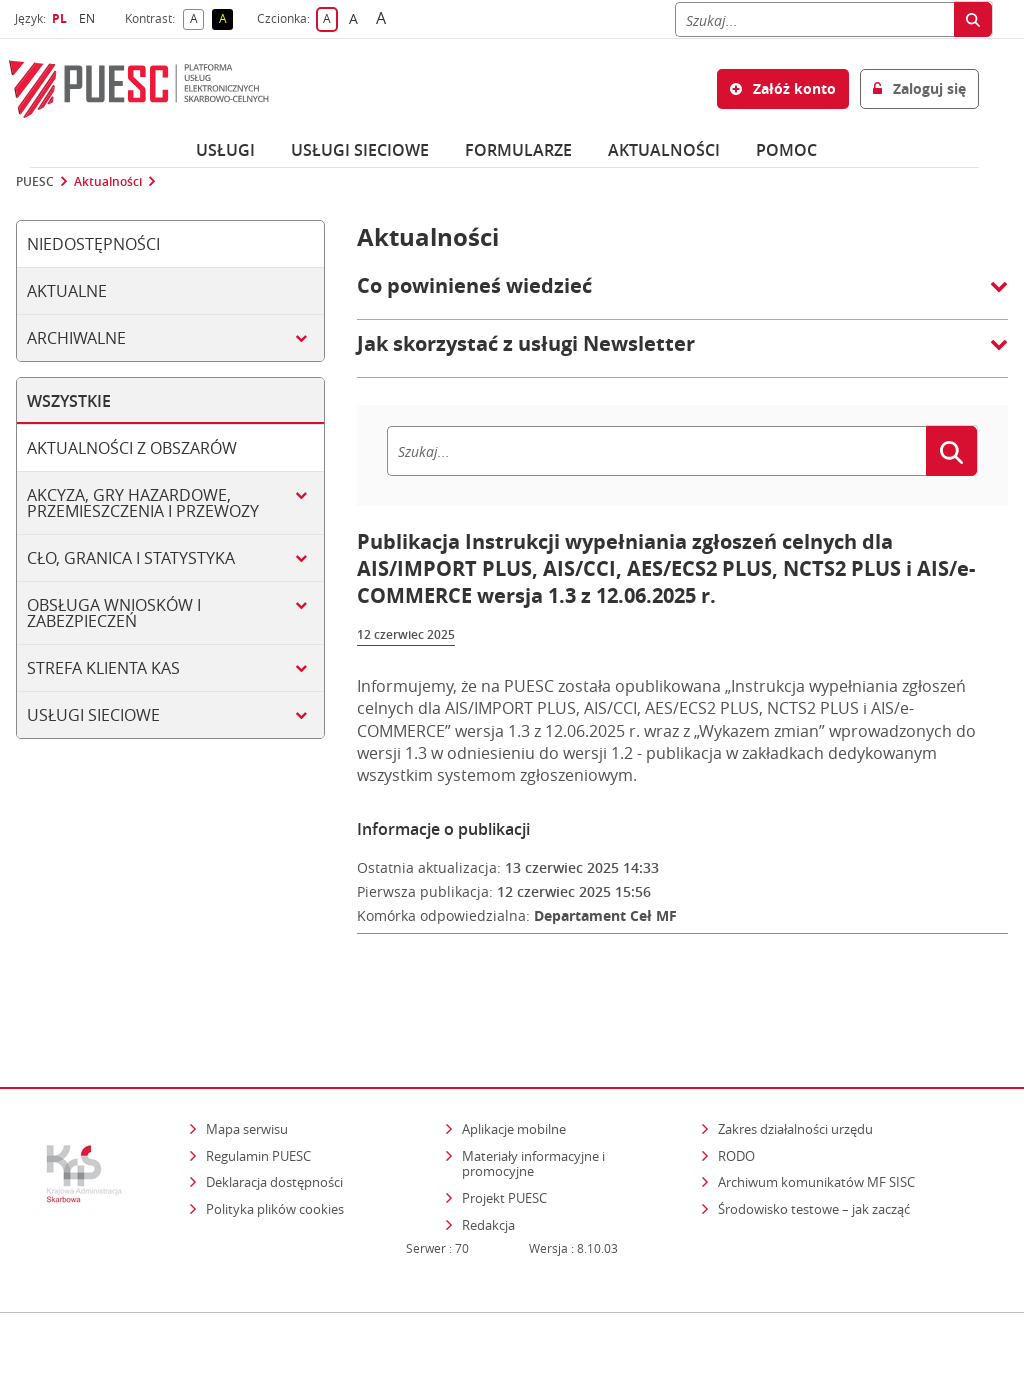  What do you see at coordinates (103, 668) in the screenshot?
I see `Strefa klienta KAS [tab]` at bounding box center [103, 668].